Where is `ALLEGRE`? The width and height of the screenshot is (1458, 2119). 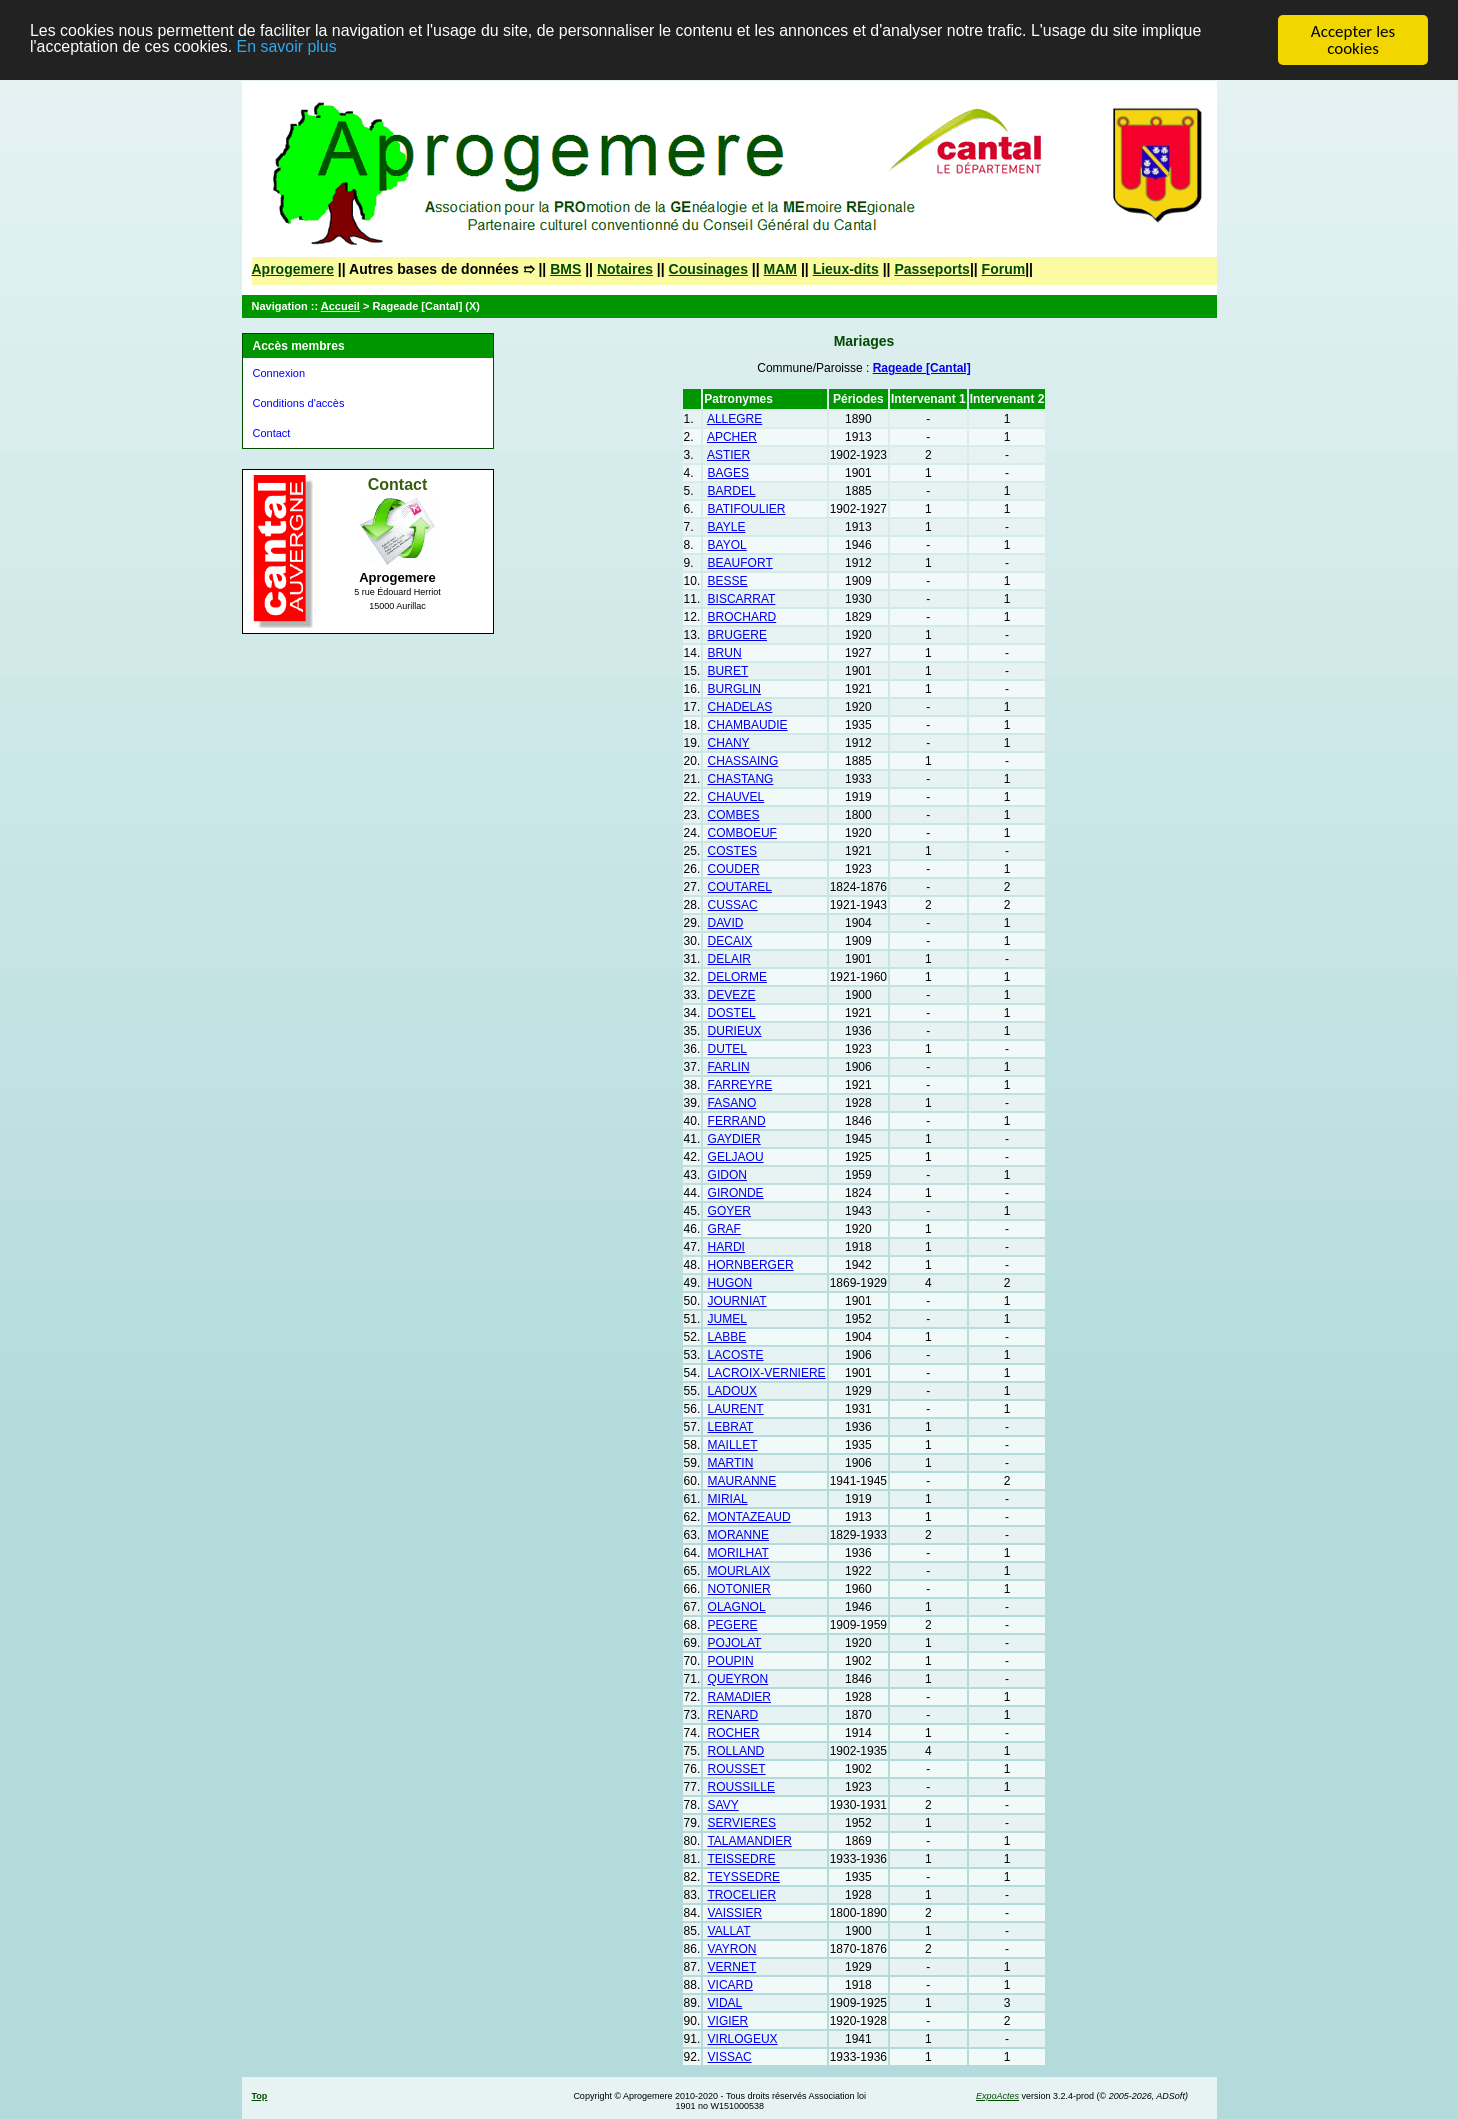 ALLEGRE is located at coordinates (734, 419).